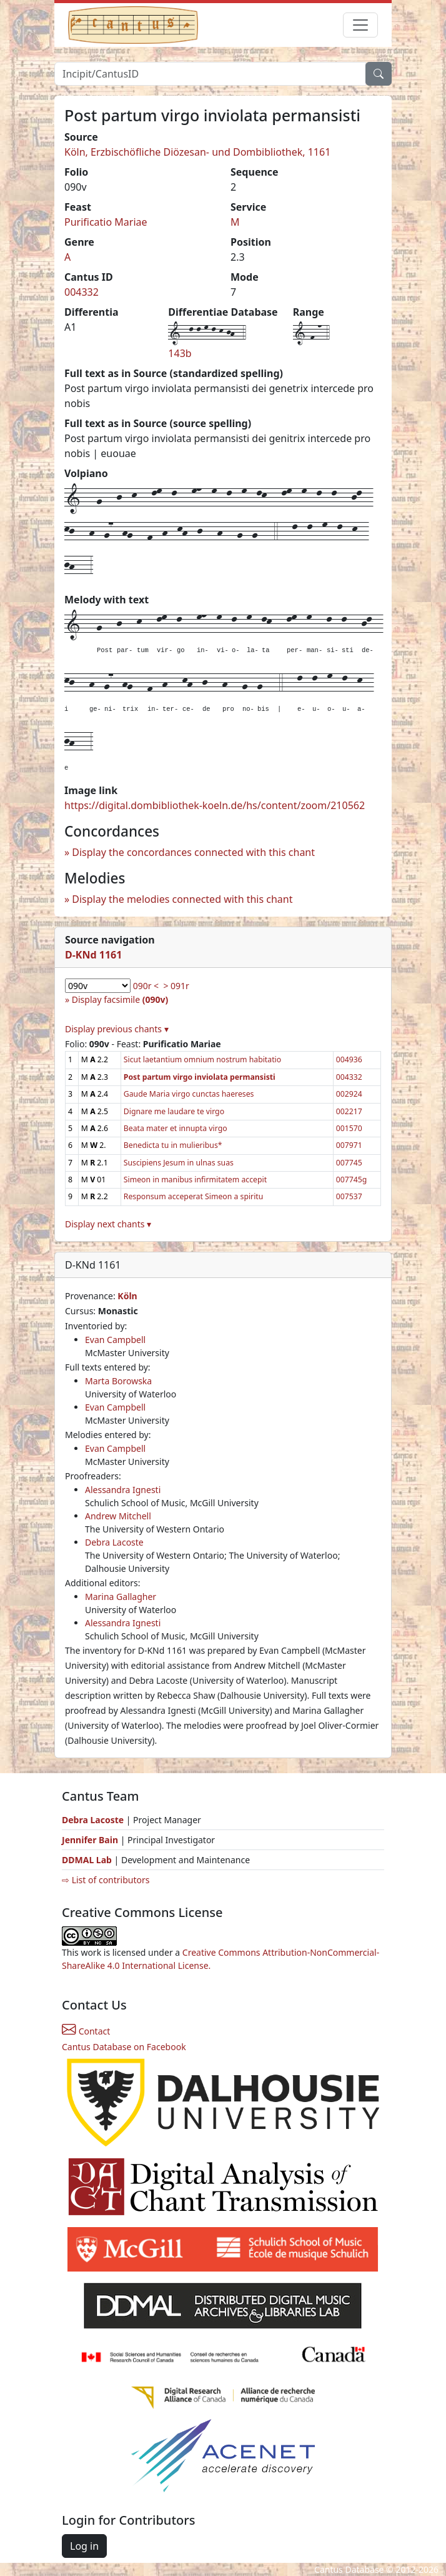 Image resolution: width=446 pixels, height=2576 pixels. I want to click on 002217, so click(349, 1111).